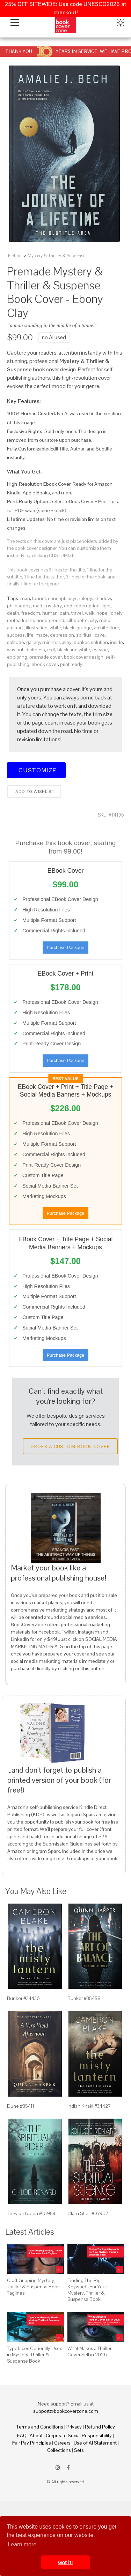 The width and height of the screenshot is (131, 2576). I want to click on ebook cover, so click(44, 664).